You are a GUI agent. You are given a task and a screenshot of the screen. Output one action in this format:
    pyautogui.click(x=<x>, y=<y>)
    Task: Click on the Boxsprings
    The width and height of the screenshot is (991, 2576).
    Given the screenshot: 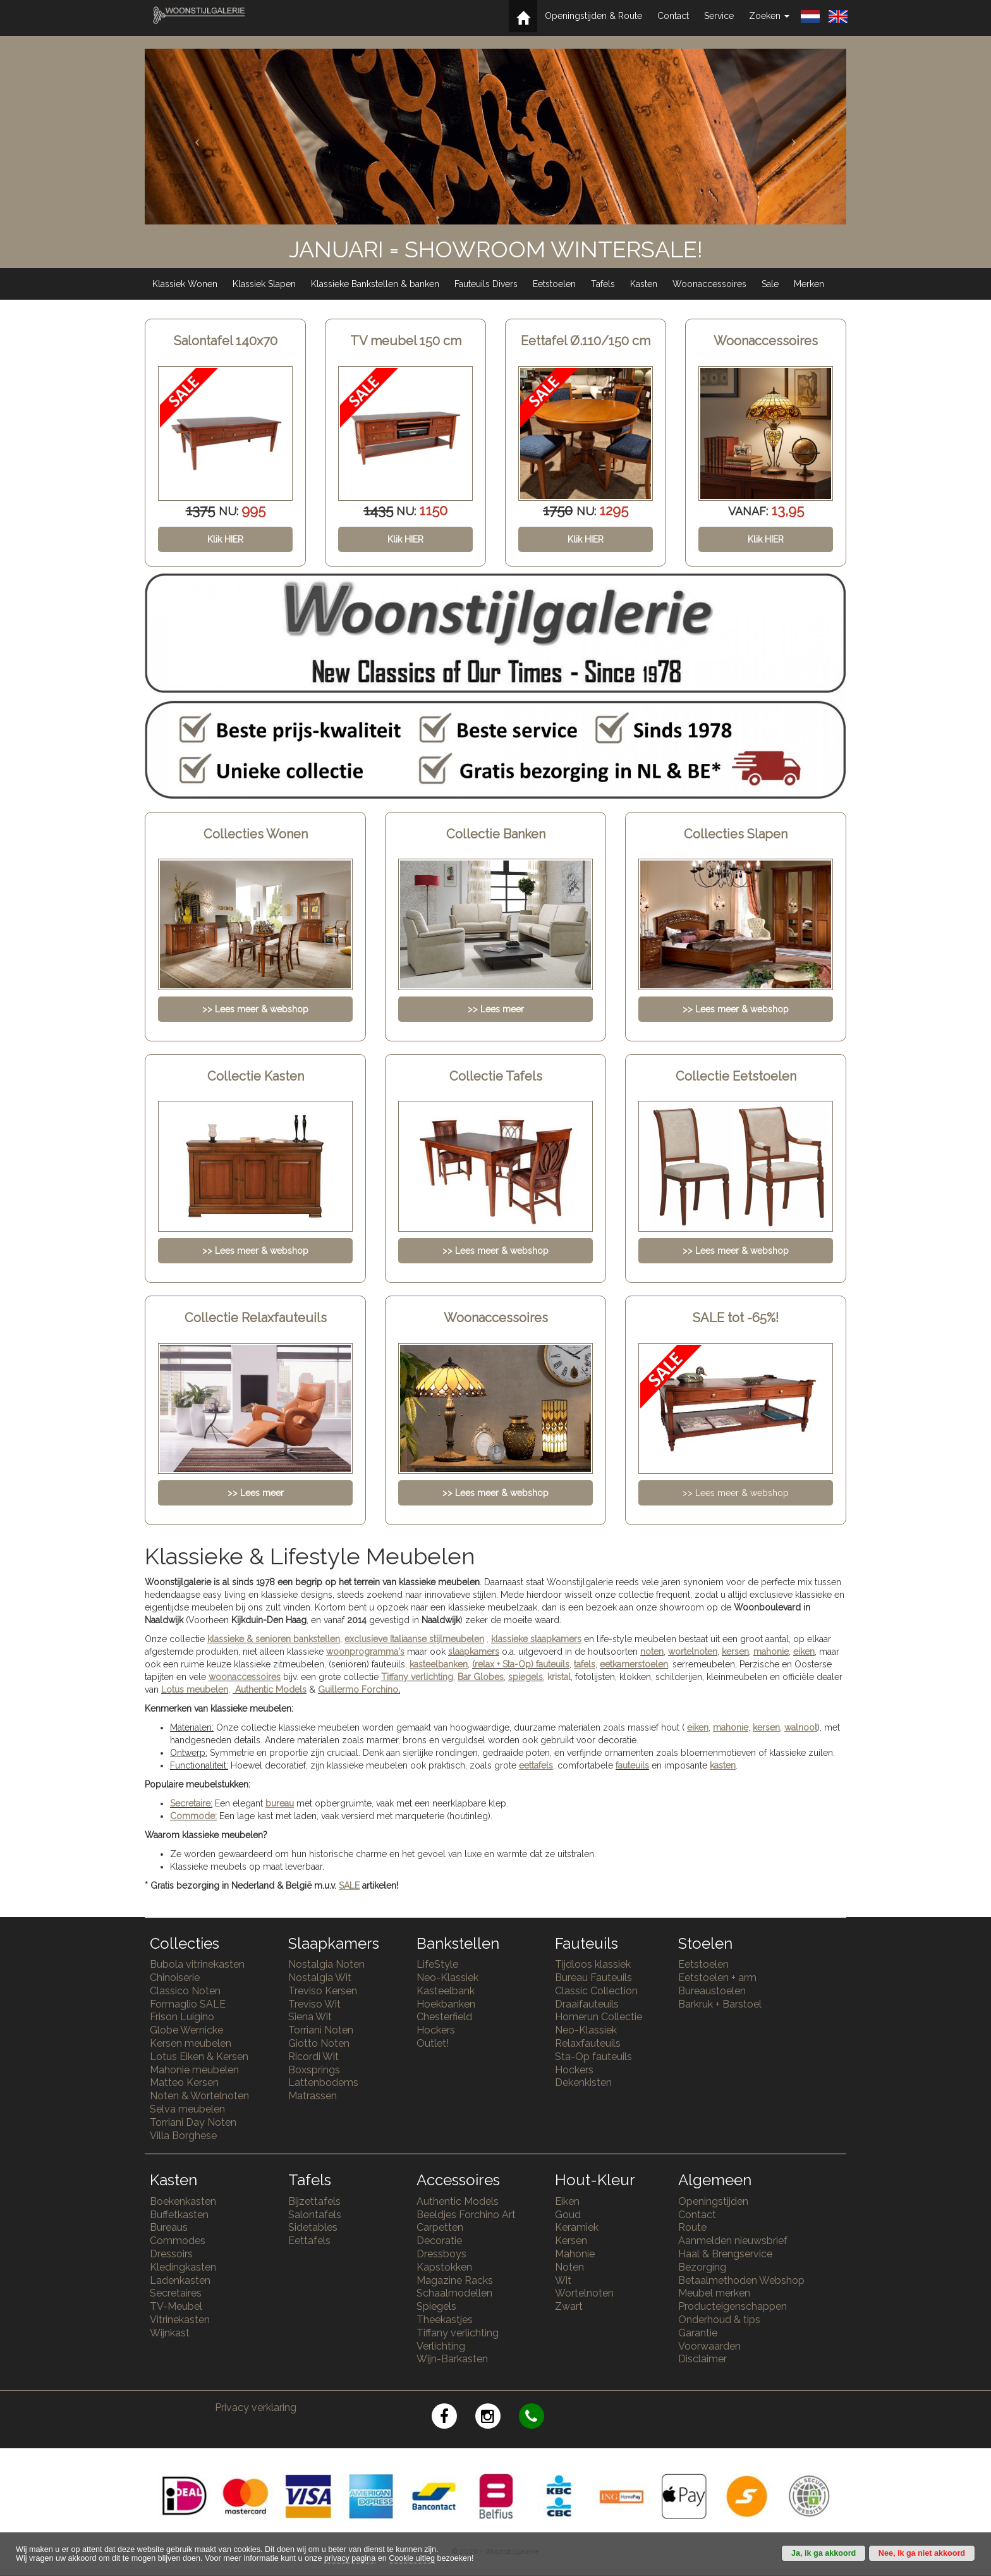 What is the action you would take?
    pyautogui.click(x=314, y=2070)
    